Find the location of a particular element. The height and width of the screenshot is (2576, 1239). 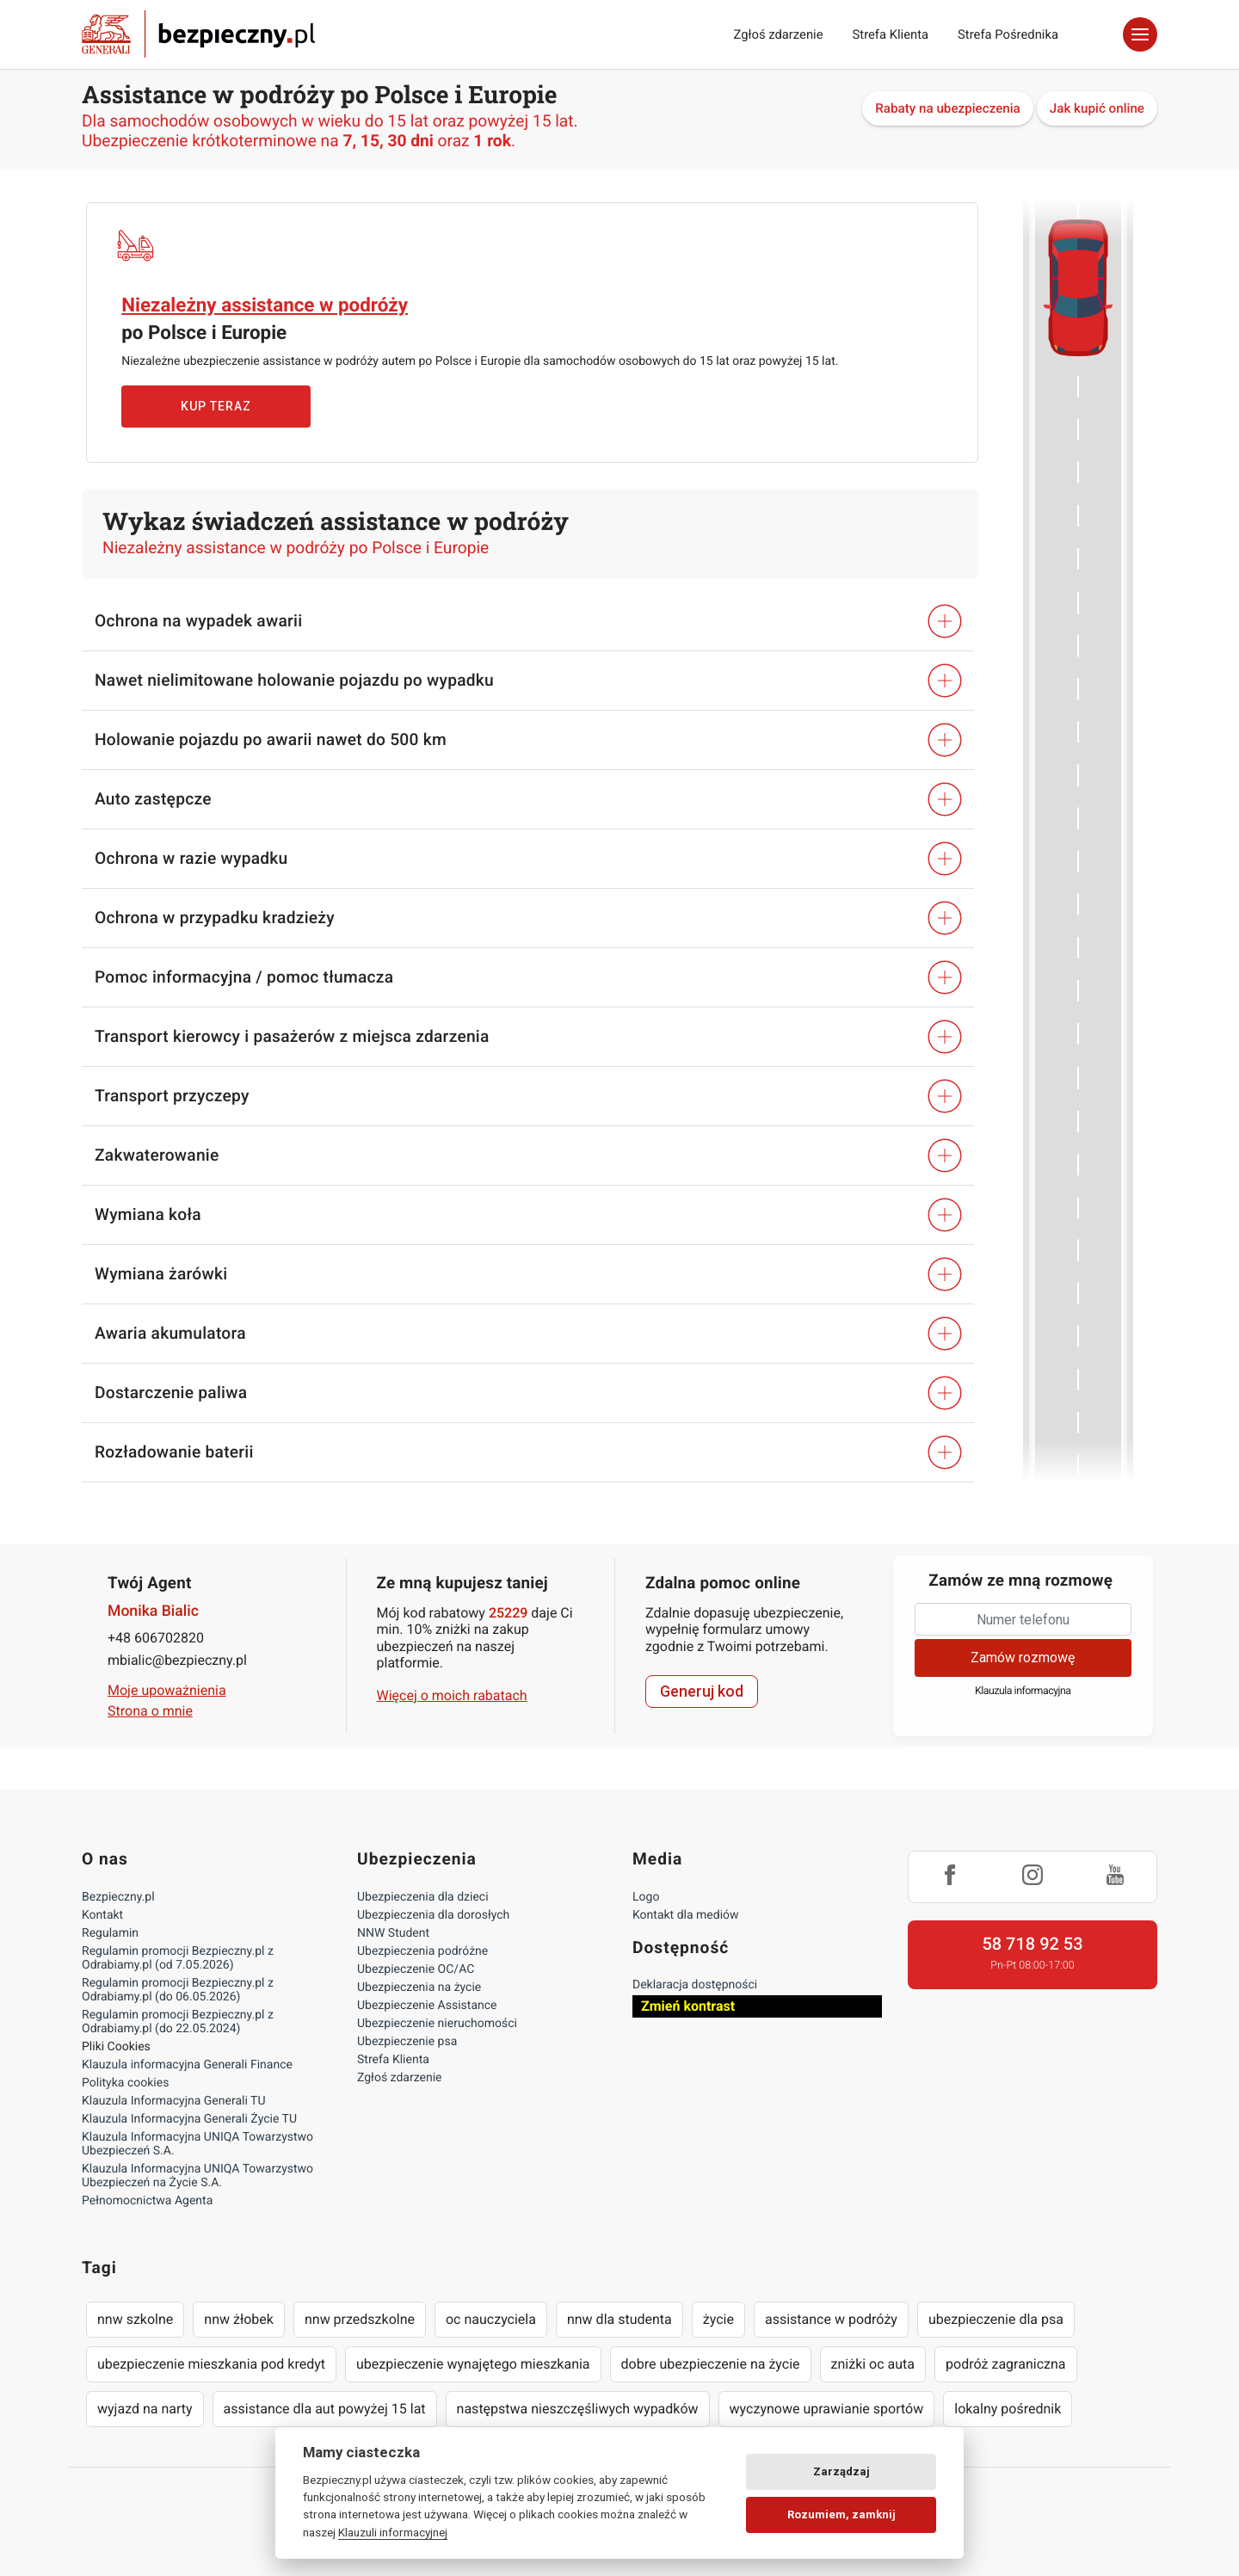

Pełnomocnictwa Agenta is located at coordinates (147, 2201).